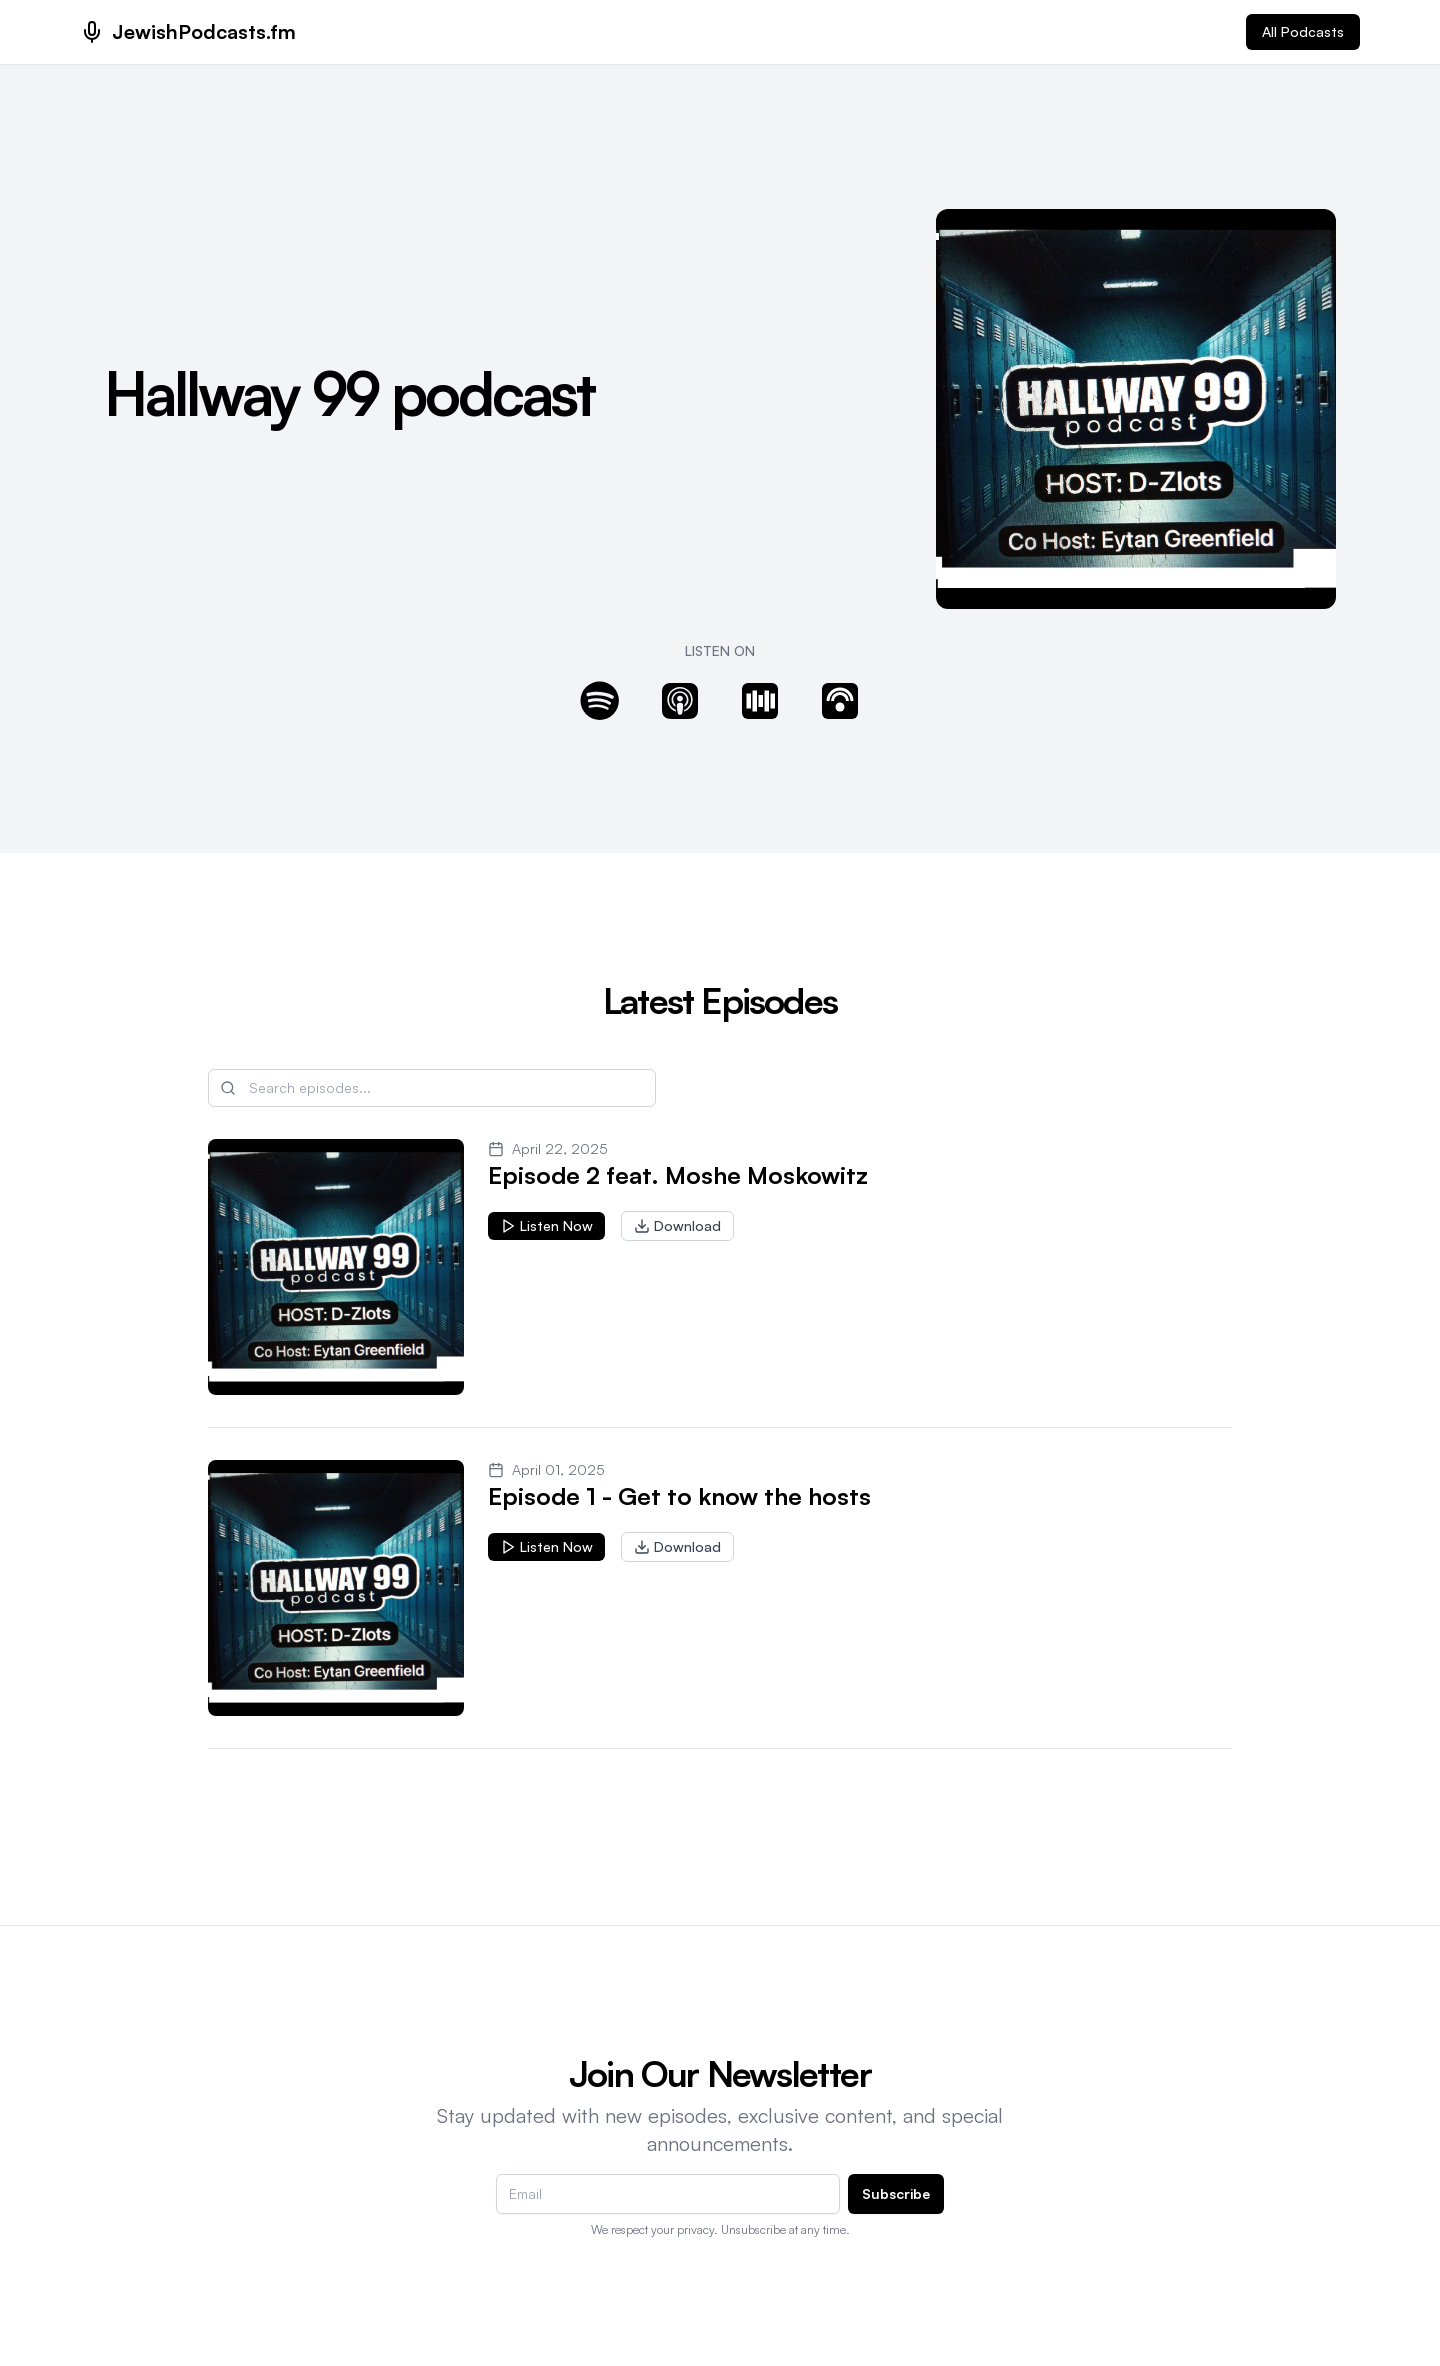 This screenshot has height=2366, width=1440. What do you see at coordinates (677, 1225) in the screenshot?
I see `Download` at bounding box center [677, 1225].